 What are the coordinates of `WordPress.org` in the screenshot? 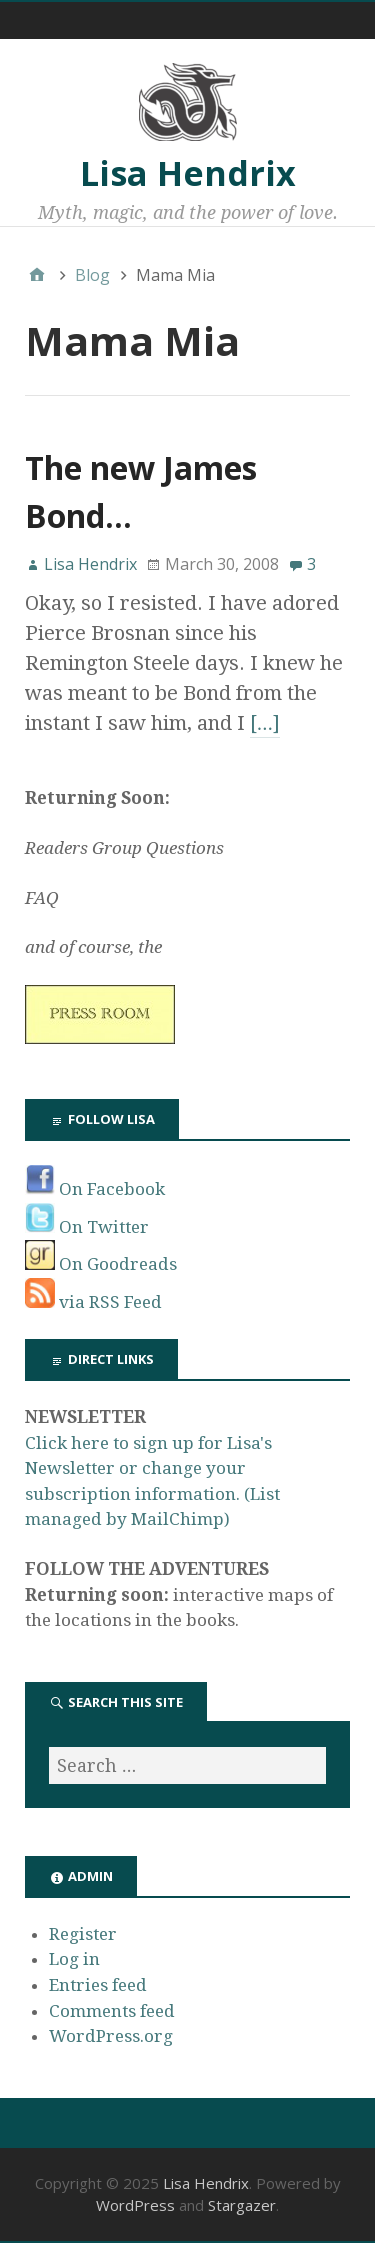 It's located at (111, 2036).